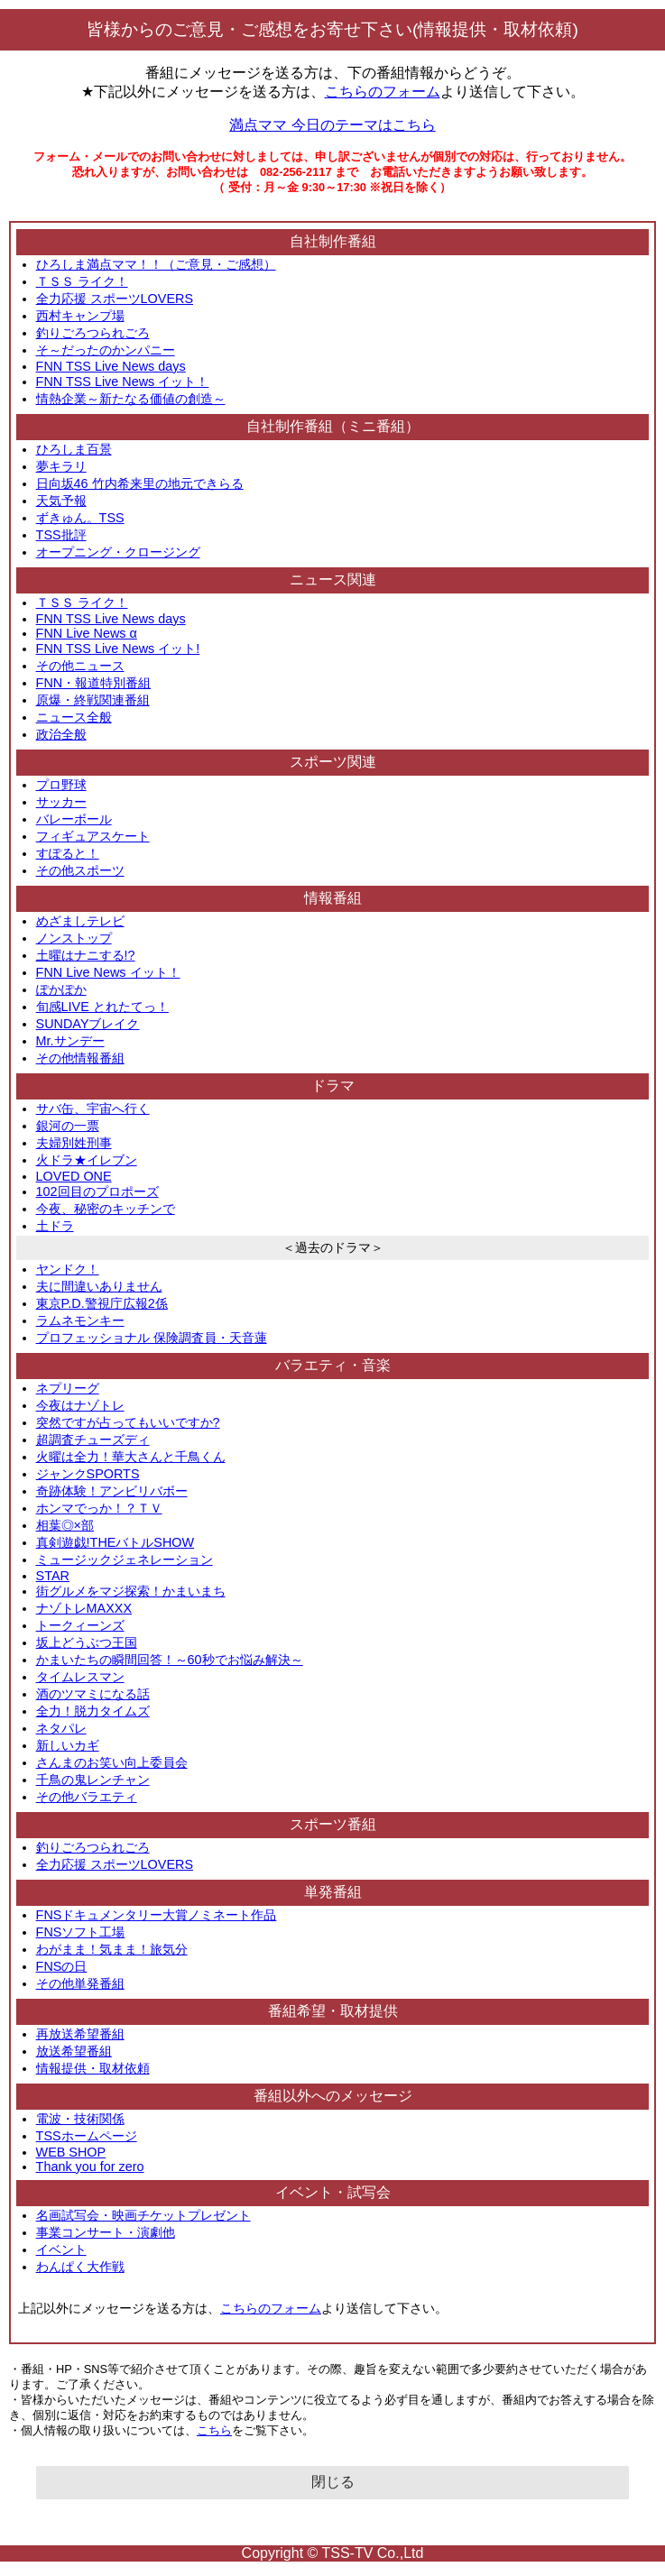  I want to click on サッカー, so click(61, 802).